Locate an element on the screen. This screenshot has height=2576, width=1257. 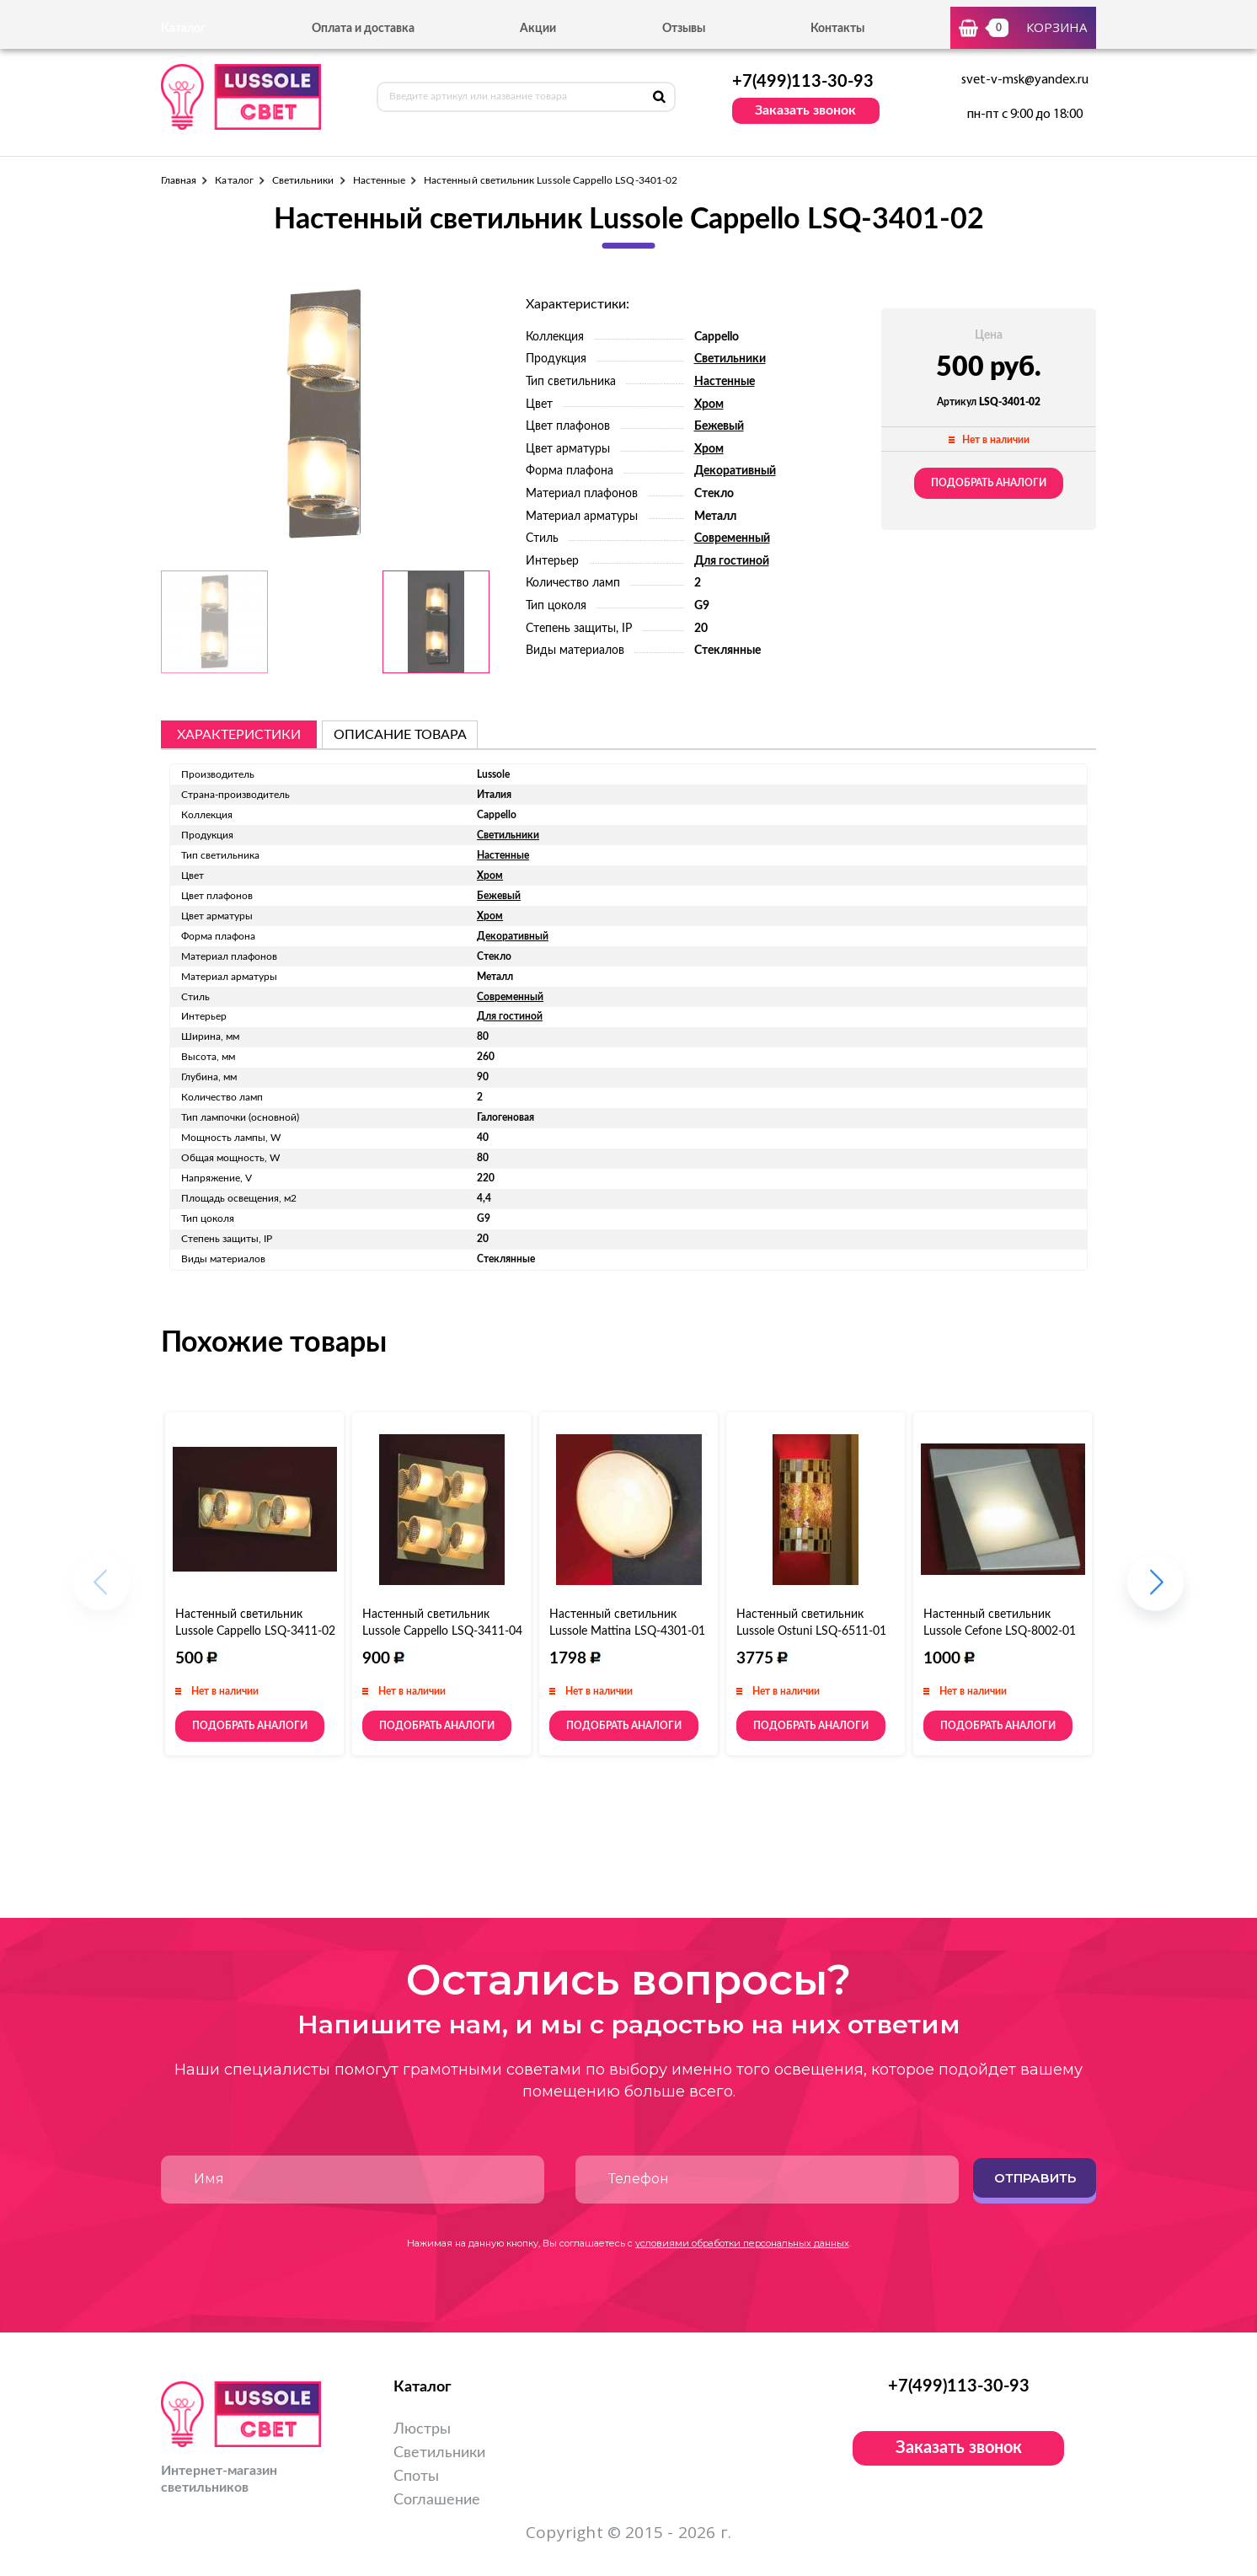
Каталог is located at coordinates (234, 180).